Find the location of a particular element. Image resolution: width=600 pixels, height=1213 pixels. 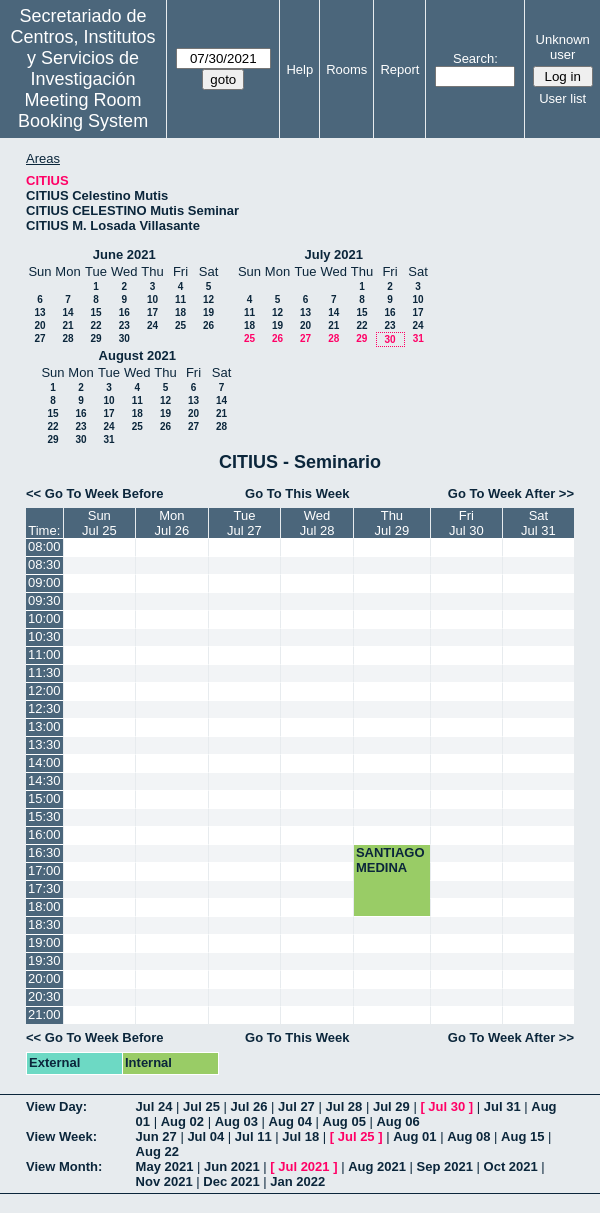

12 is located at coordinates (208, 299).